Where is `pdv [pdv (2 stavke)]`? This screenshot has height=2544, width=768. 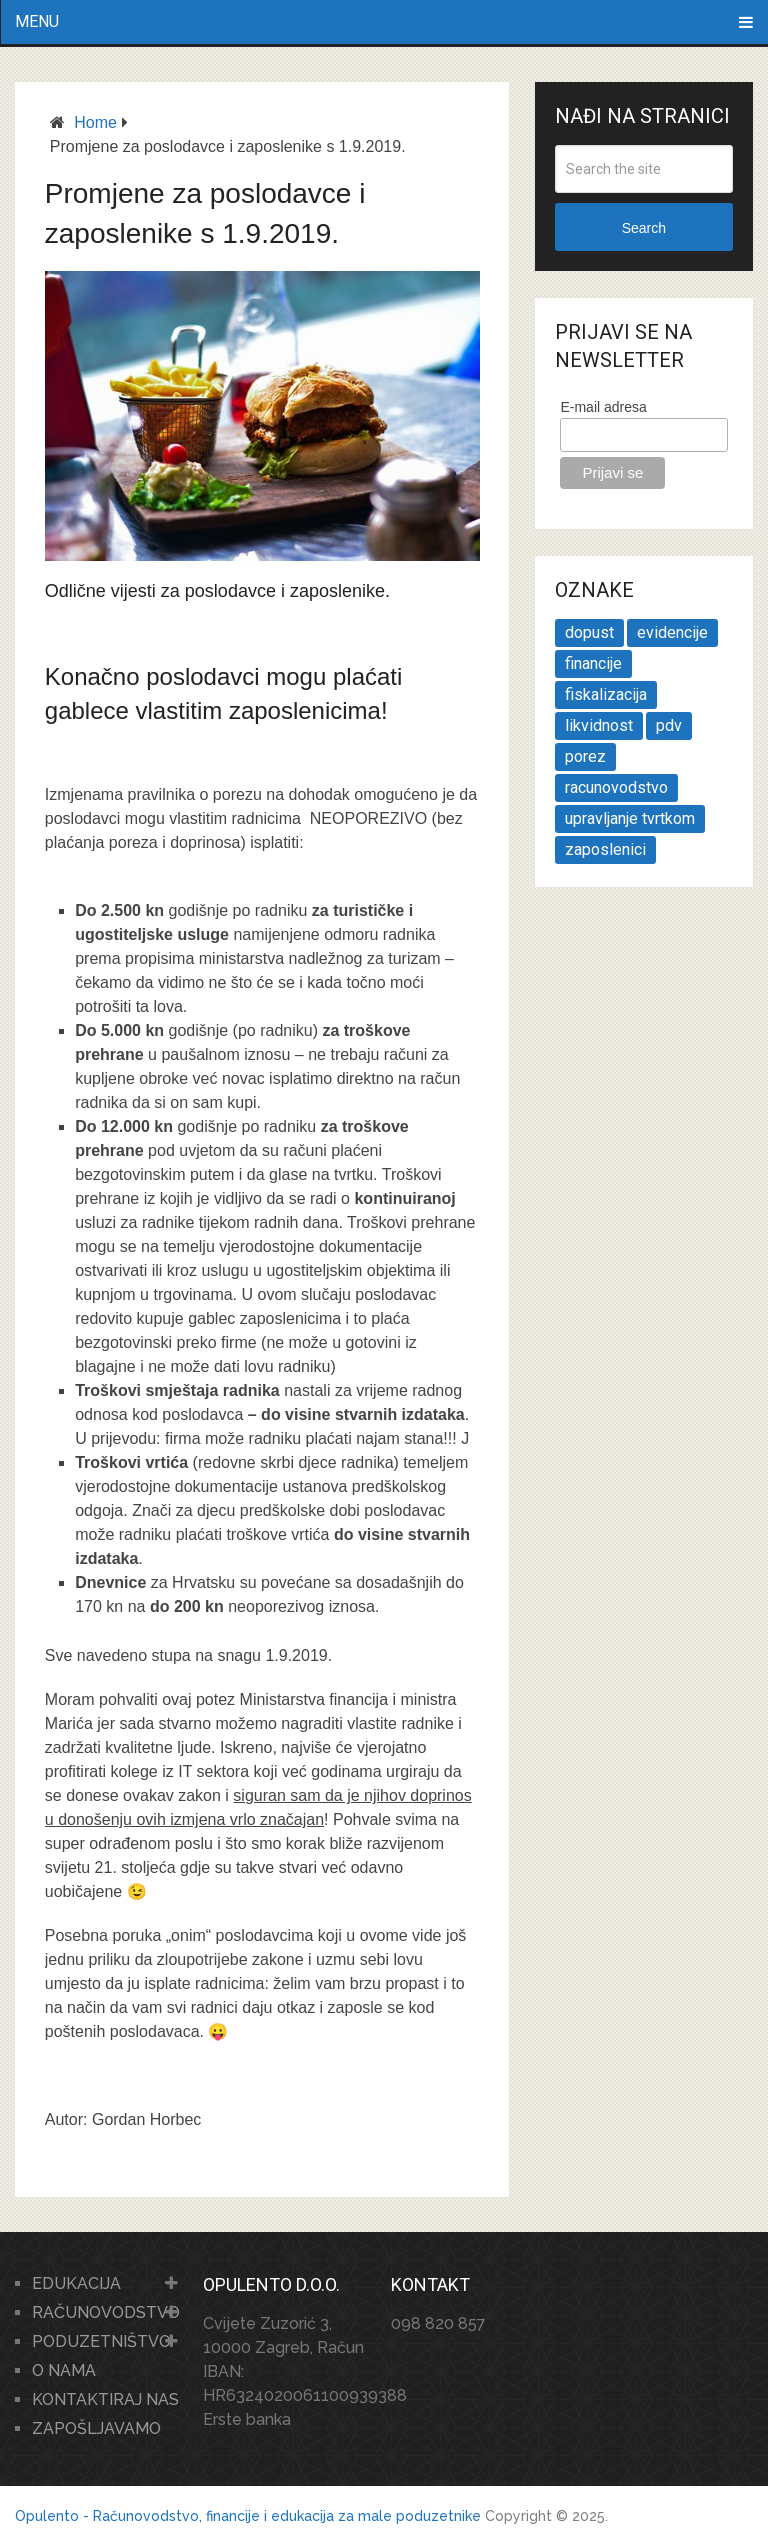 pdv [pdv (2 stavke)] is located at coordinates (669, 725).